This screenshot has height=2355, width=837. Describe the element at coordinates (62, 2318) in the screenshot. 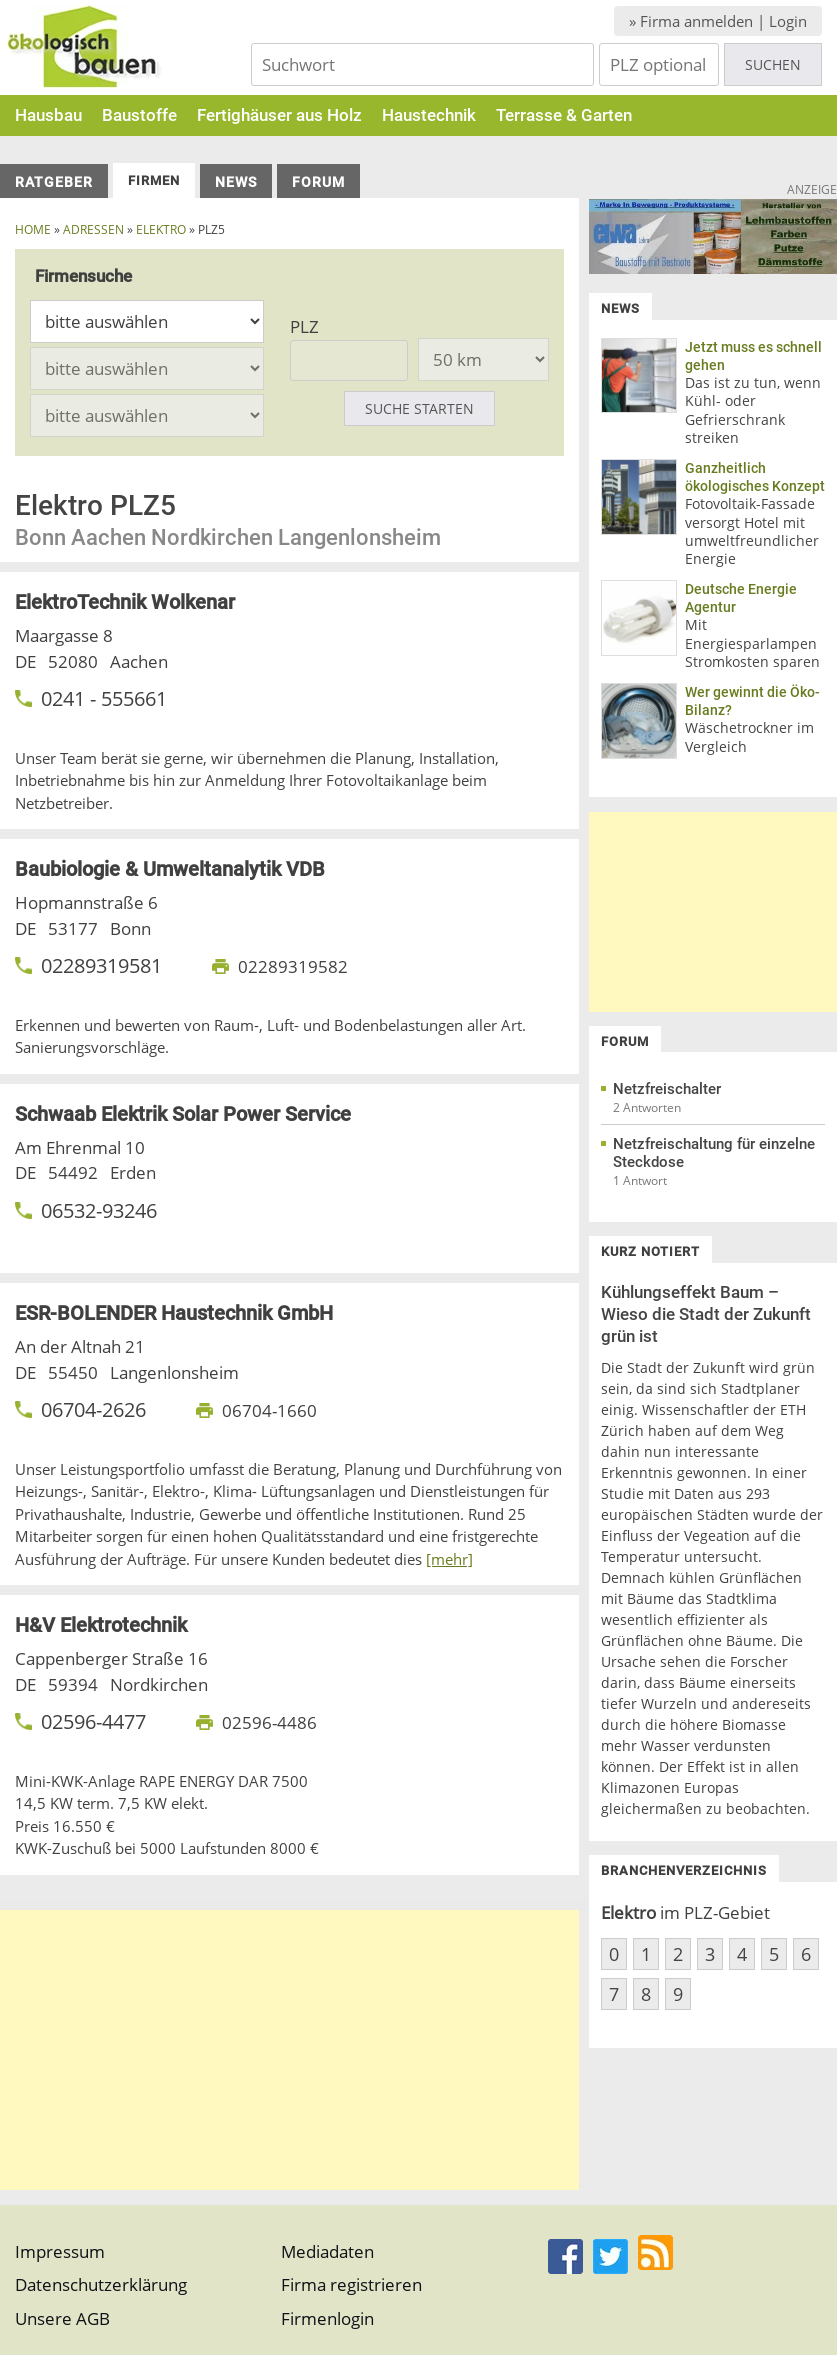

I see `Unsere AGB` at that location.